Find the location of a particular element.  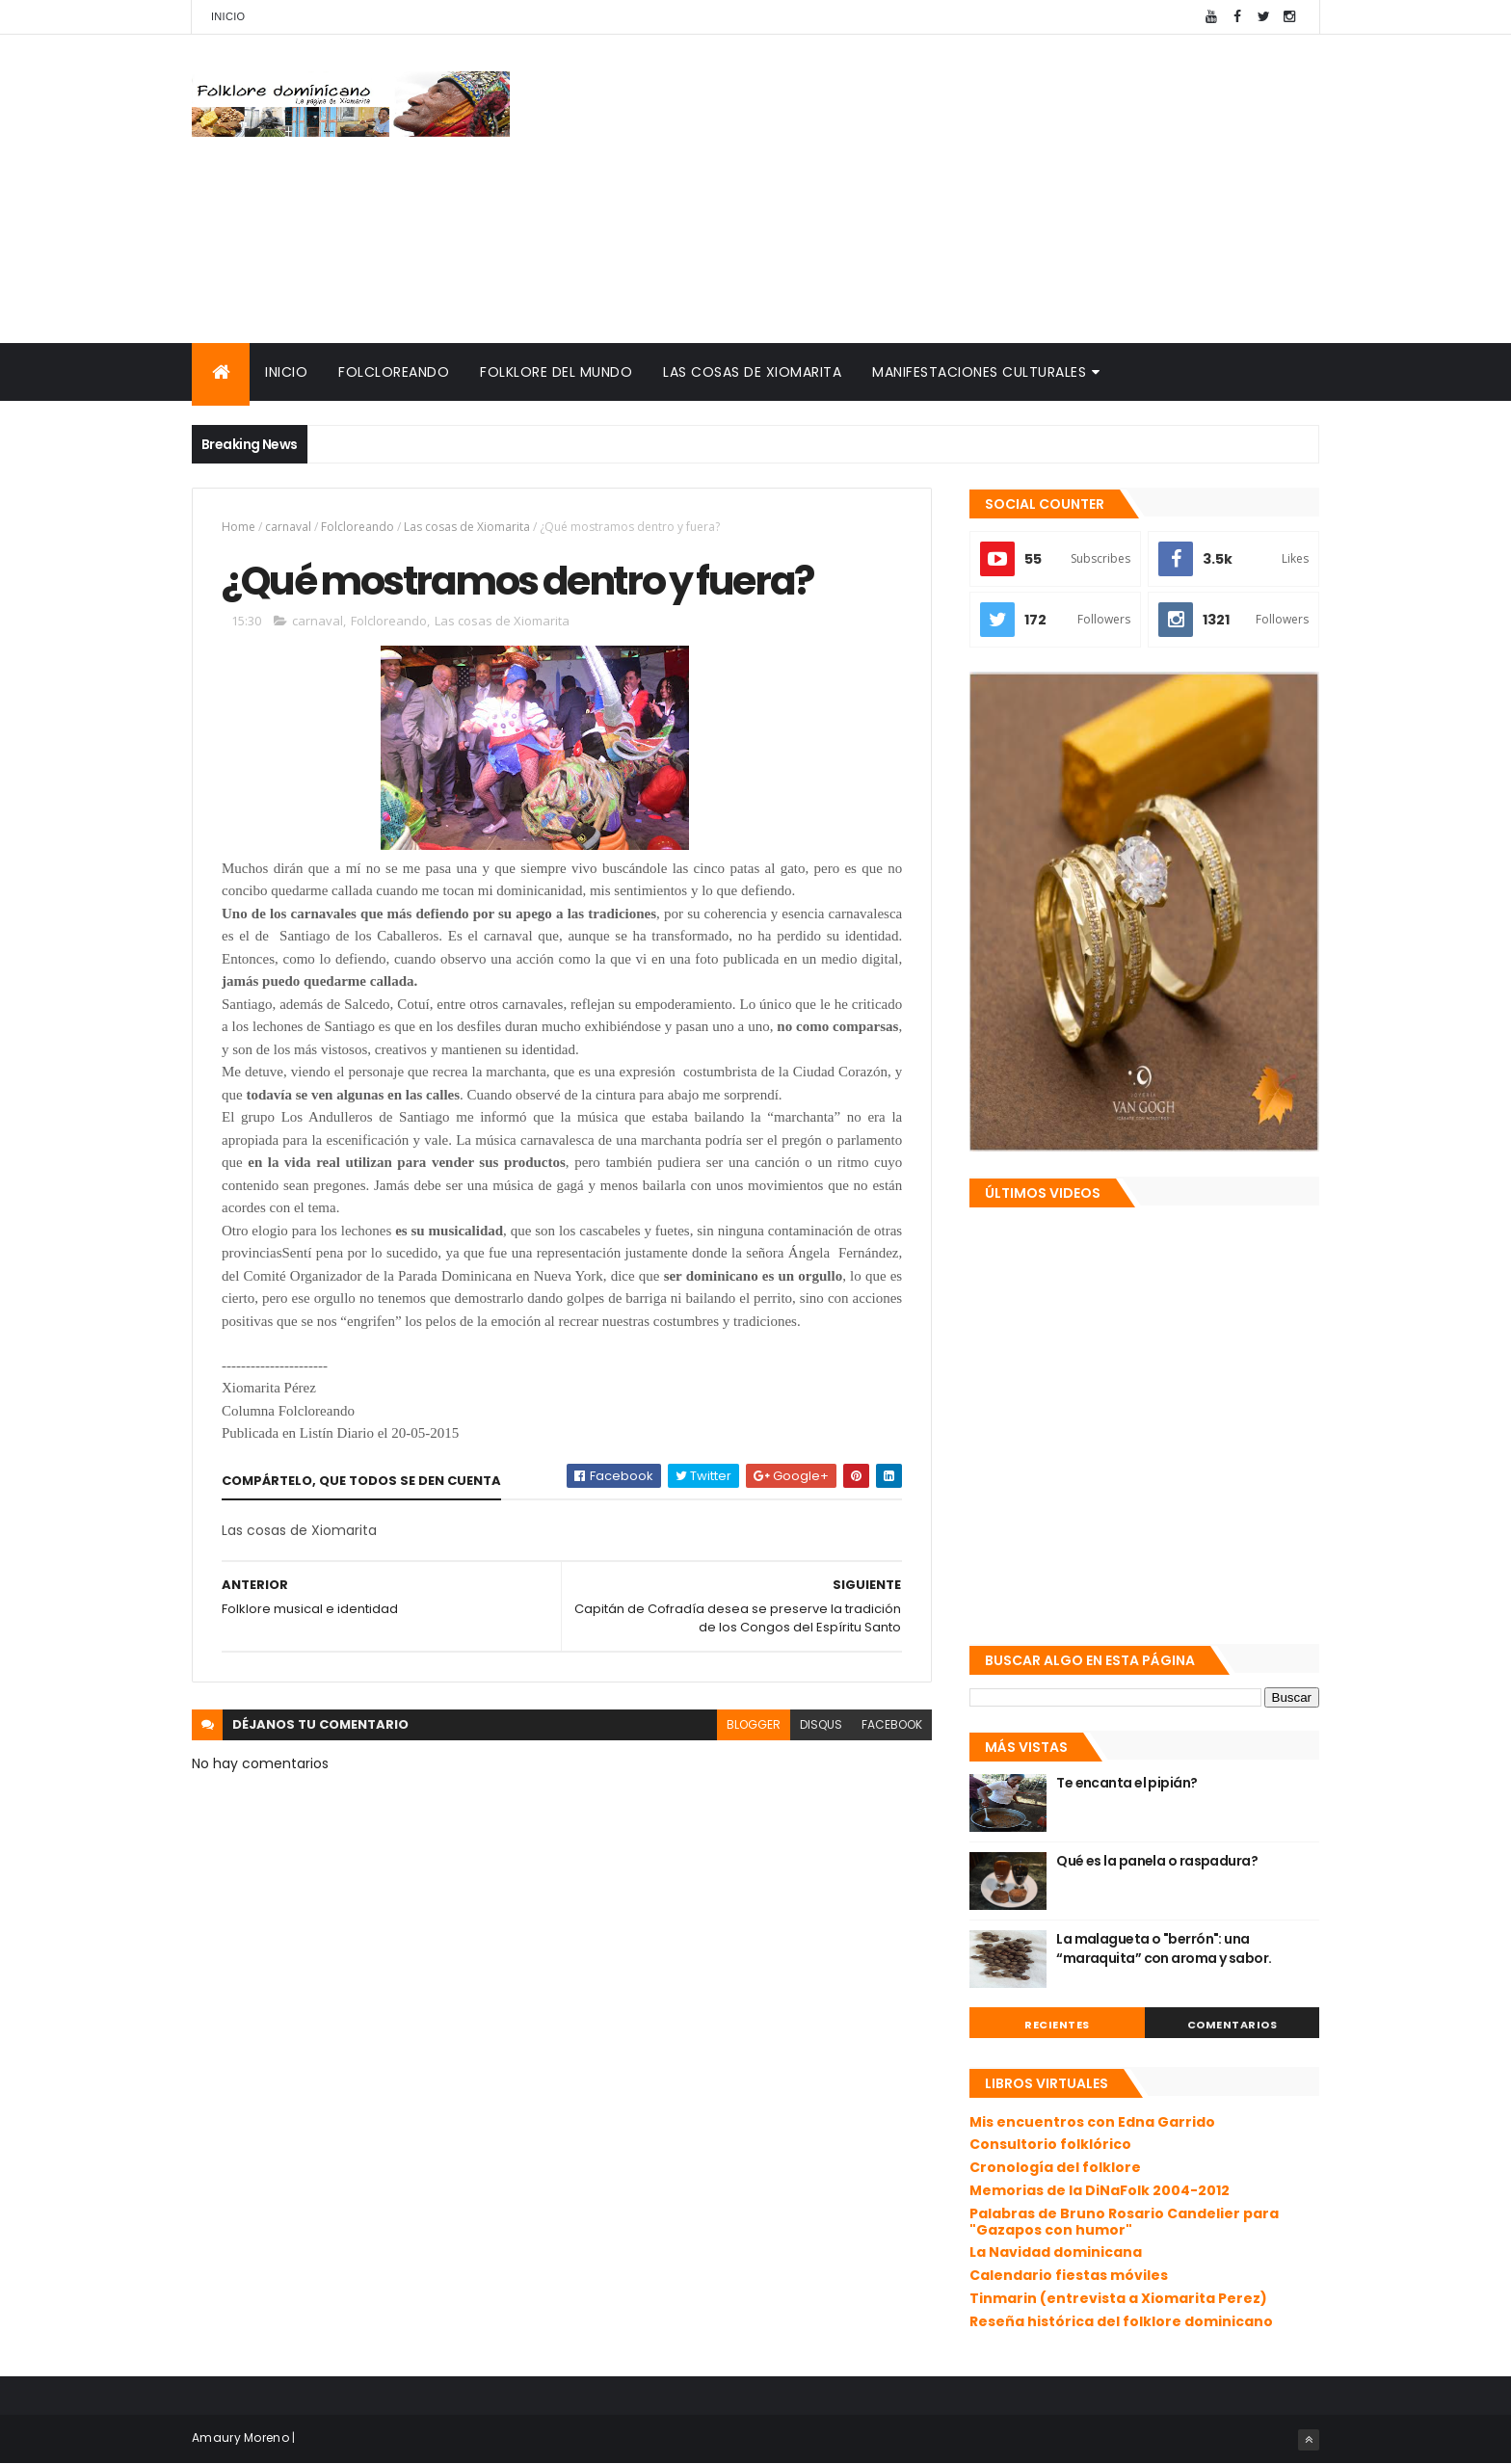

Folklore del mundo is located at coordinates (556, 372).